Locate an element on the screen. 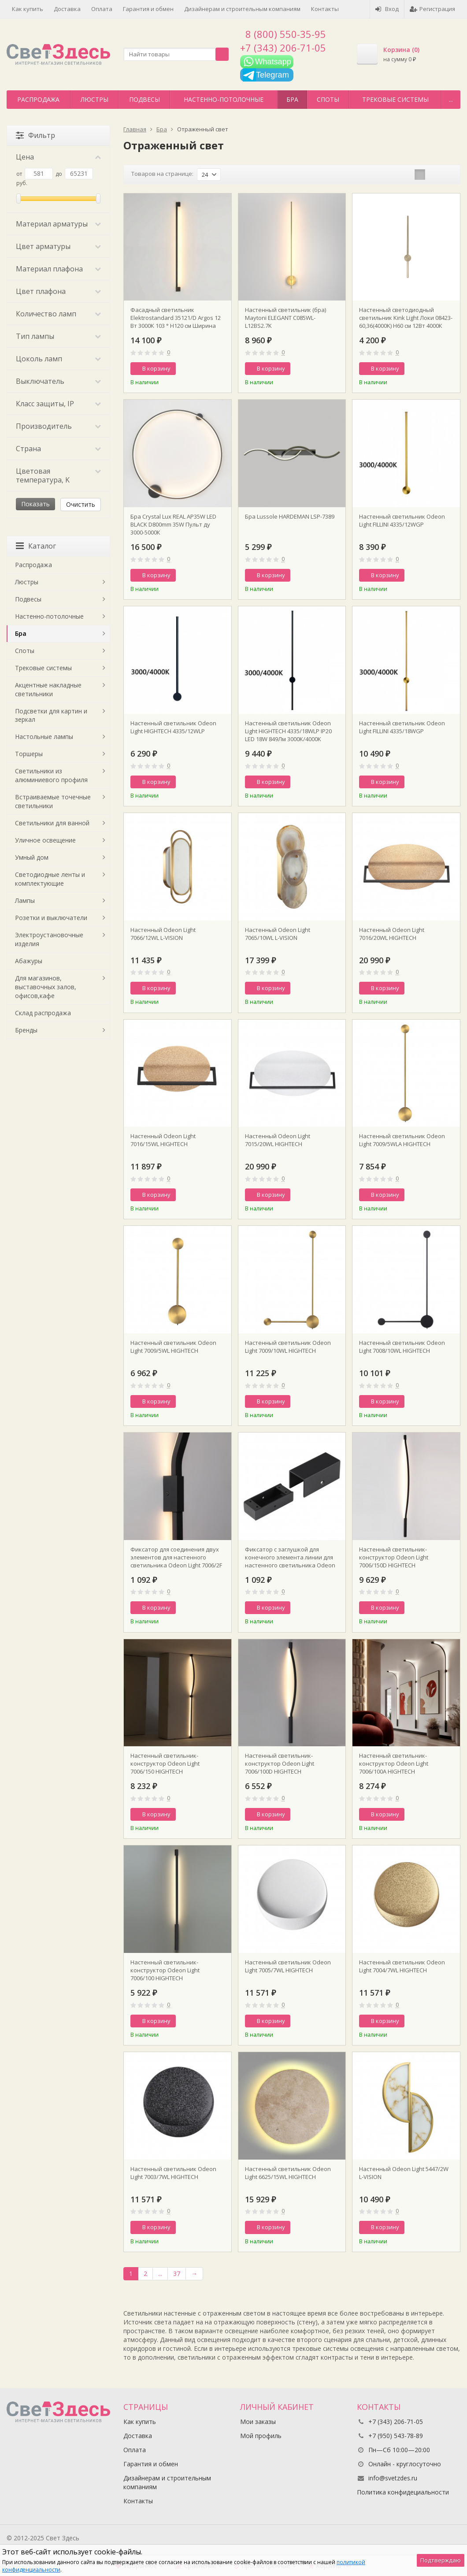  Торшеры is located at coordinates (29, 754).